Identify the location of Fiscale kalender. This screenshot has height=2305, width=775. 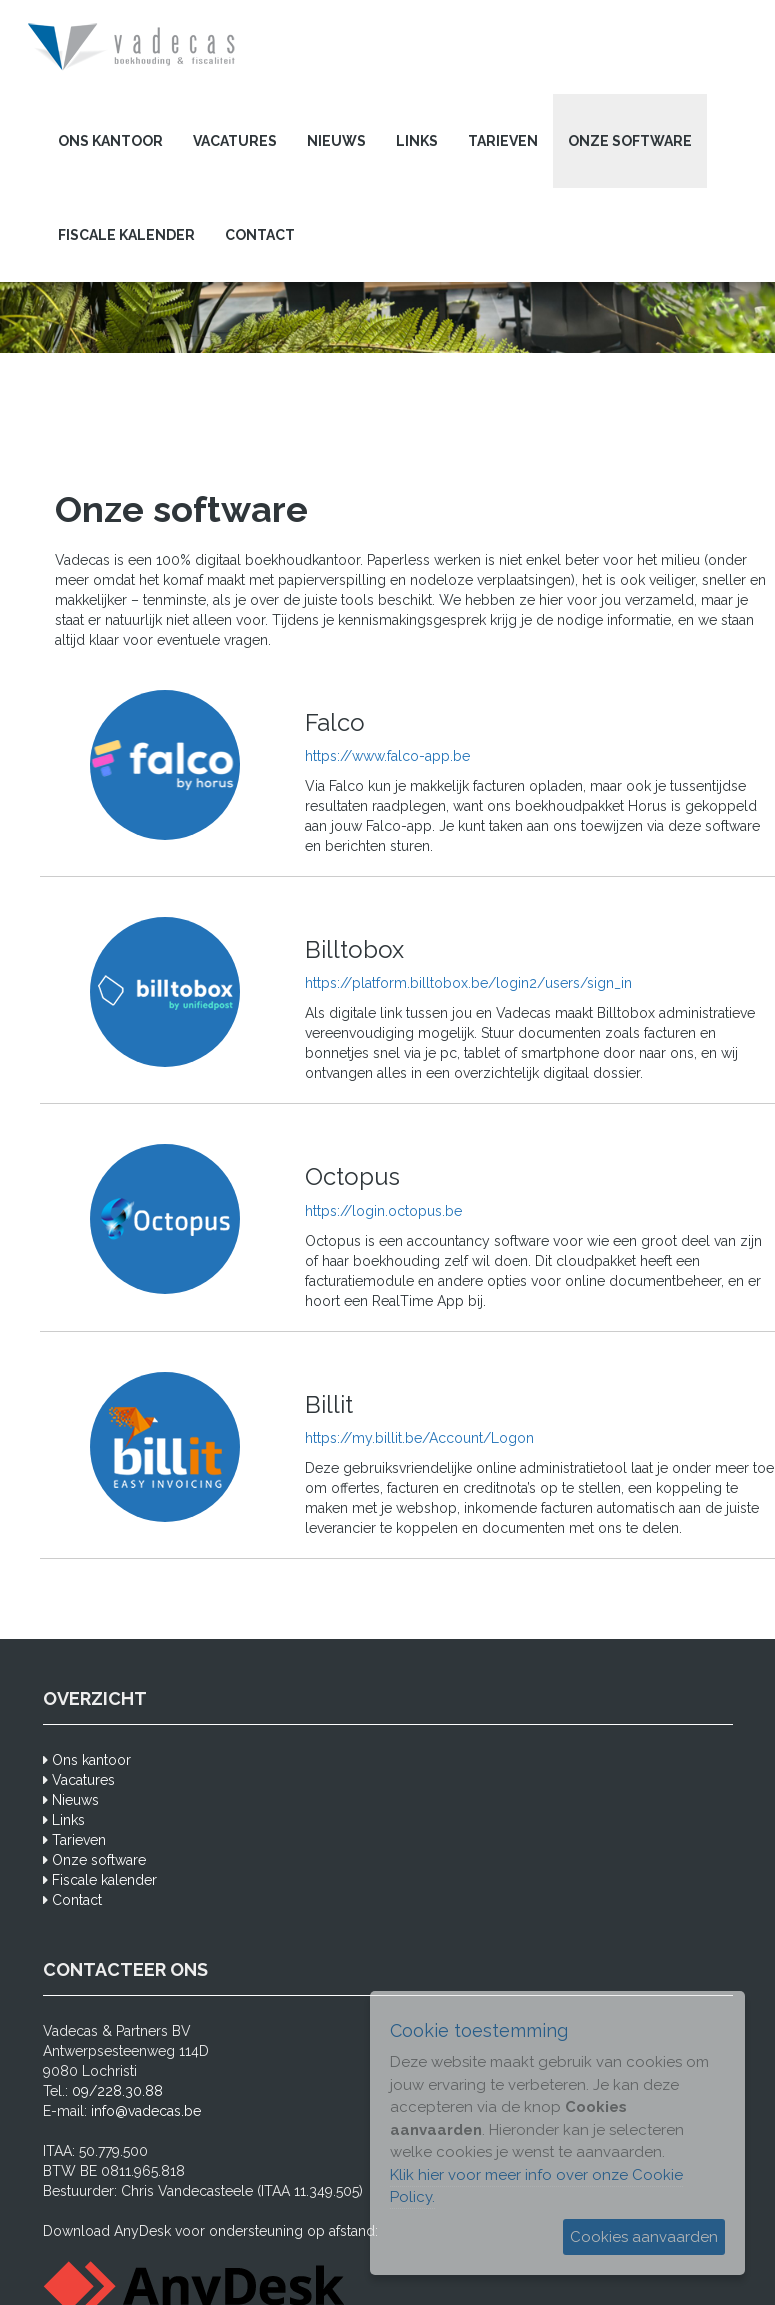
(126, 235).